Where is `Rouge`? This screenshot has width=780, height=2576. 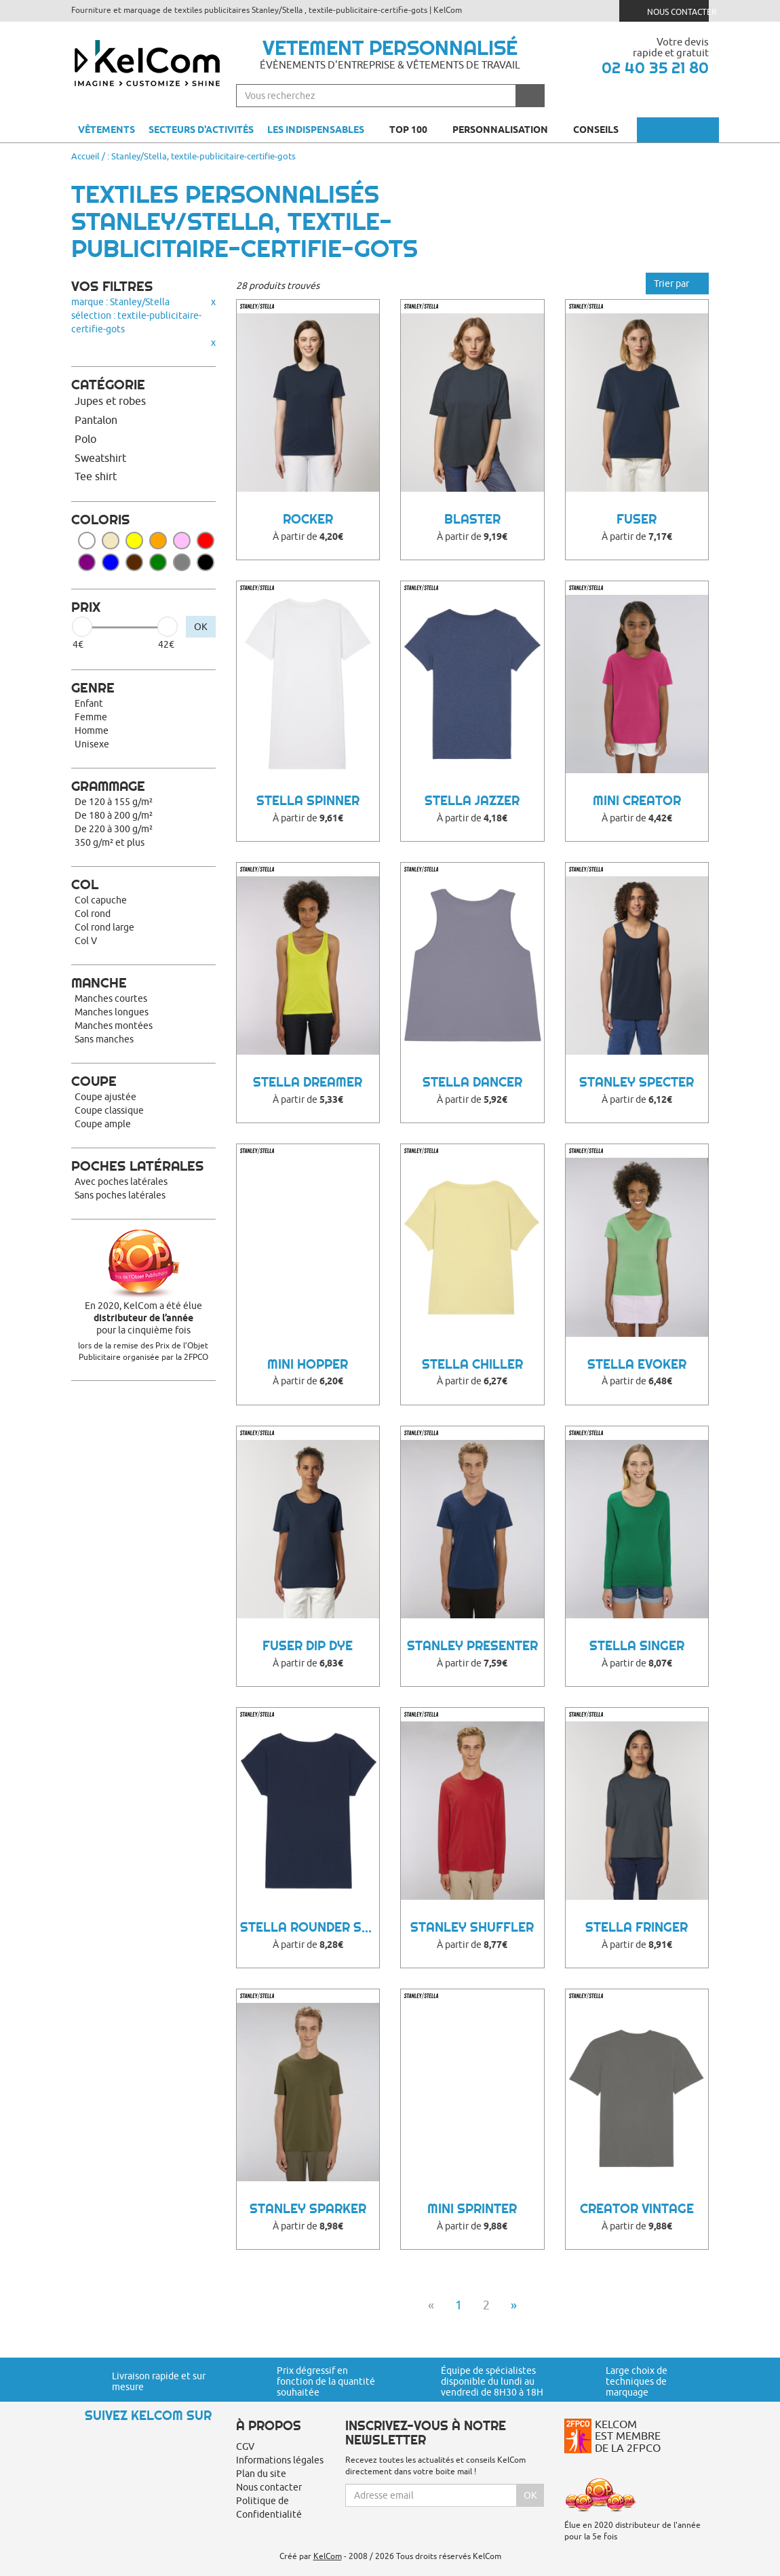 Rouge is located at coordinates (205, 540).